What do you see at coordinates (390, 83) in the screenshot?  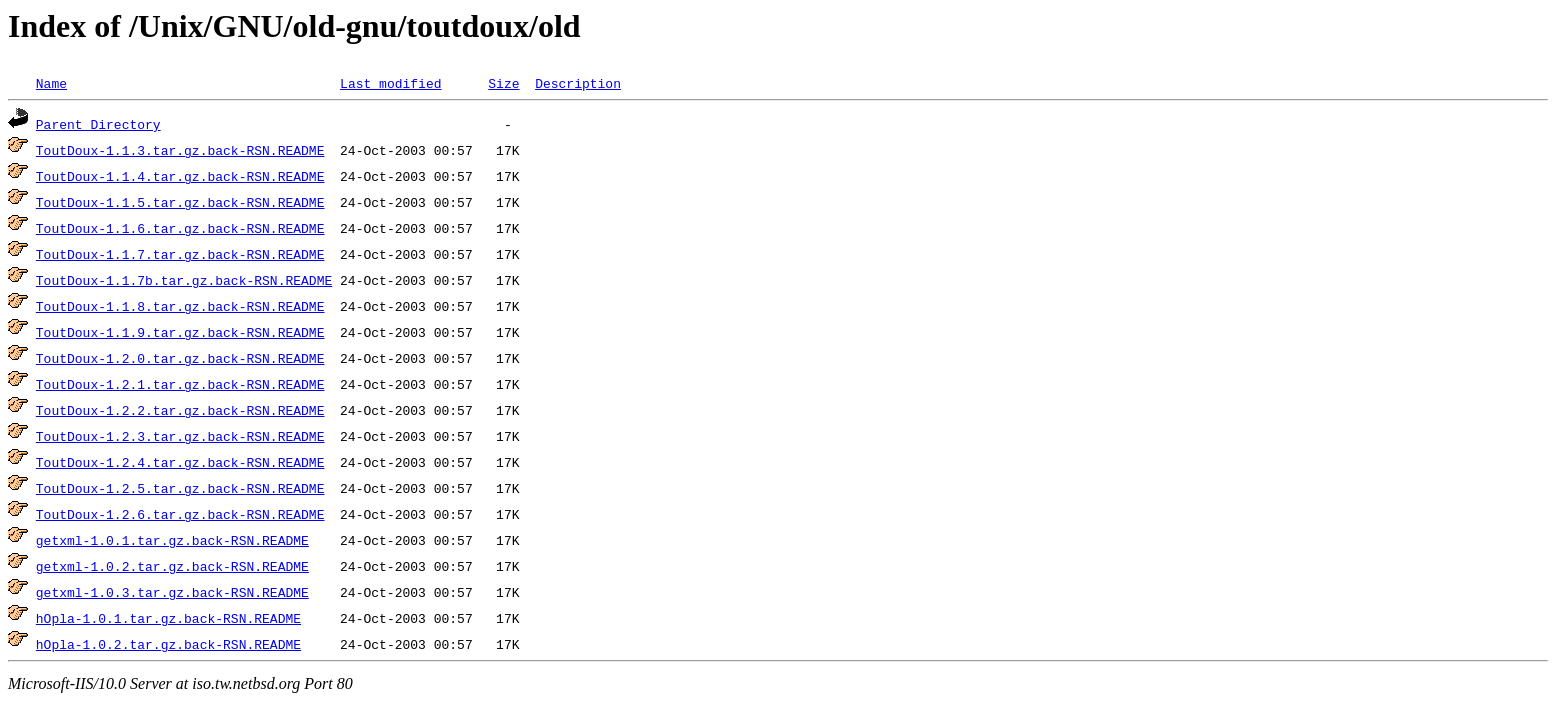 I see `Last modified` at bounding box center [390, 83].